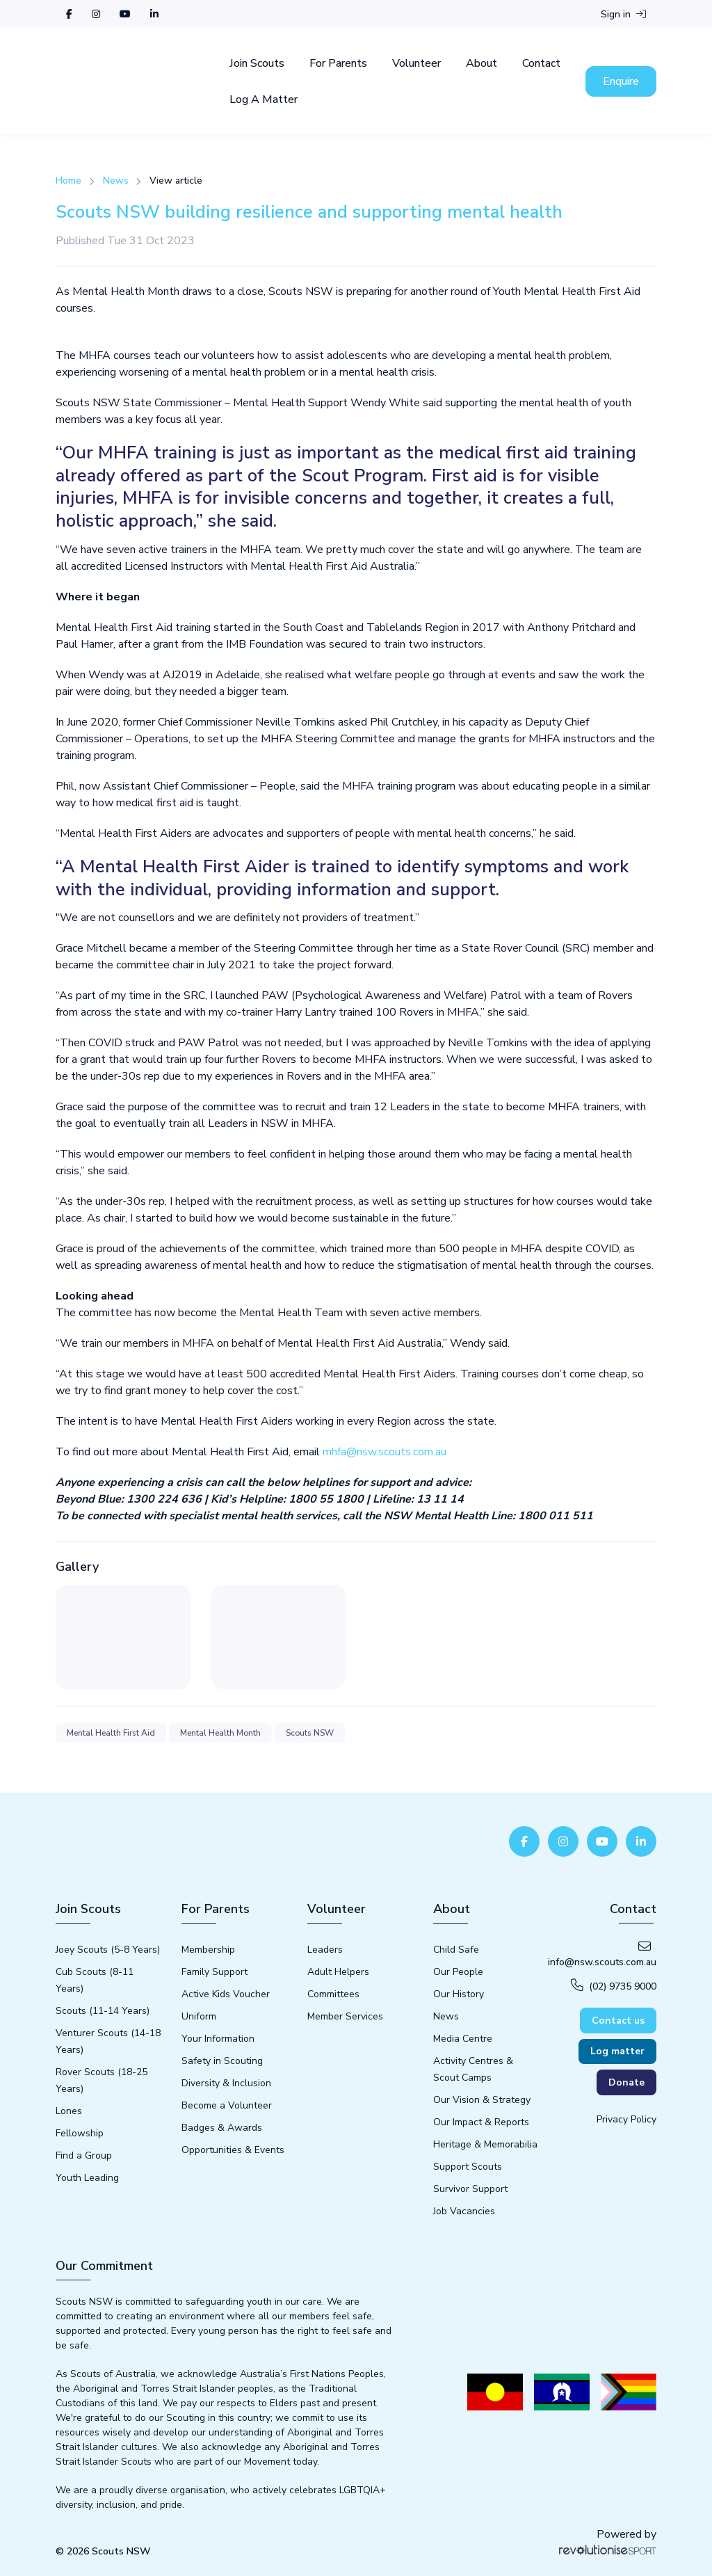 The width and height of the screenshot is (712, 2576). I want to click on Leaders, so click(325, 1949).